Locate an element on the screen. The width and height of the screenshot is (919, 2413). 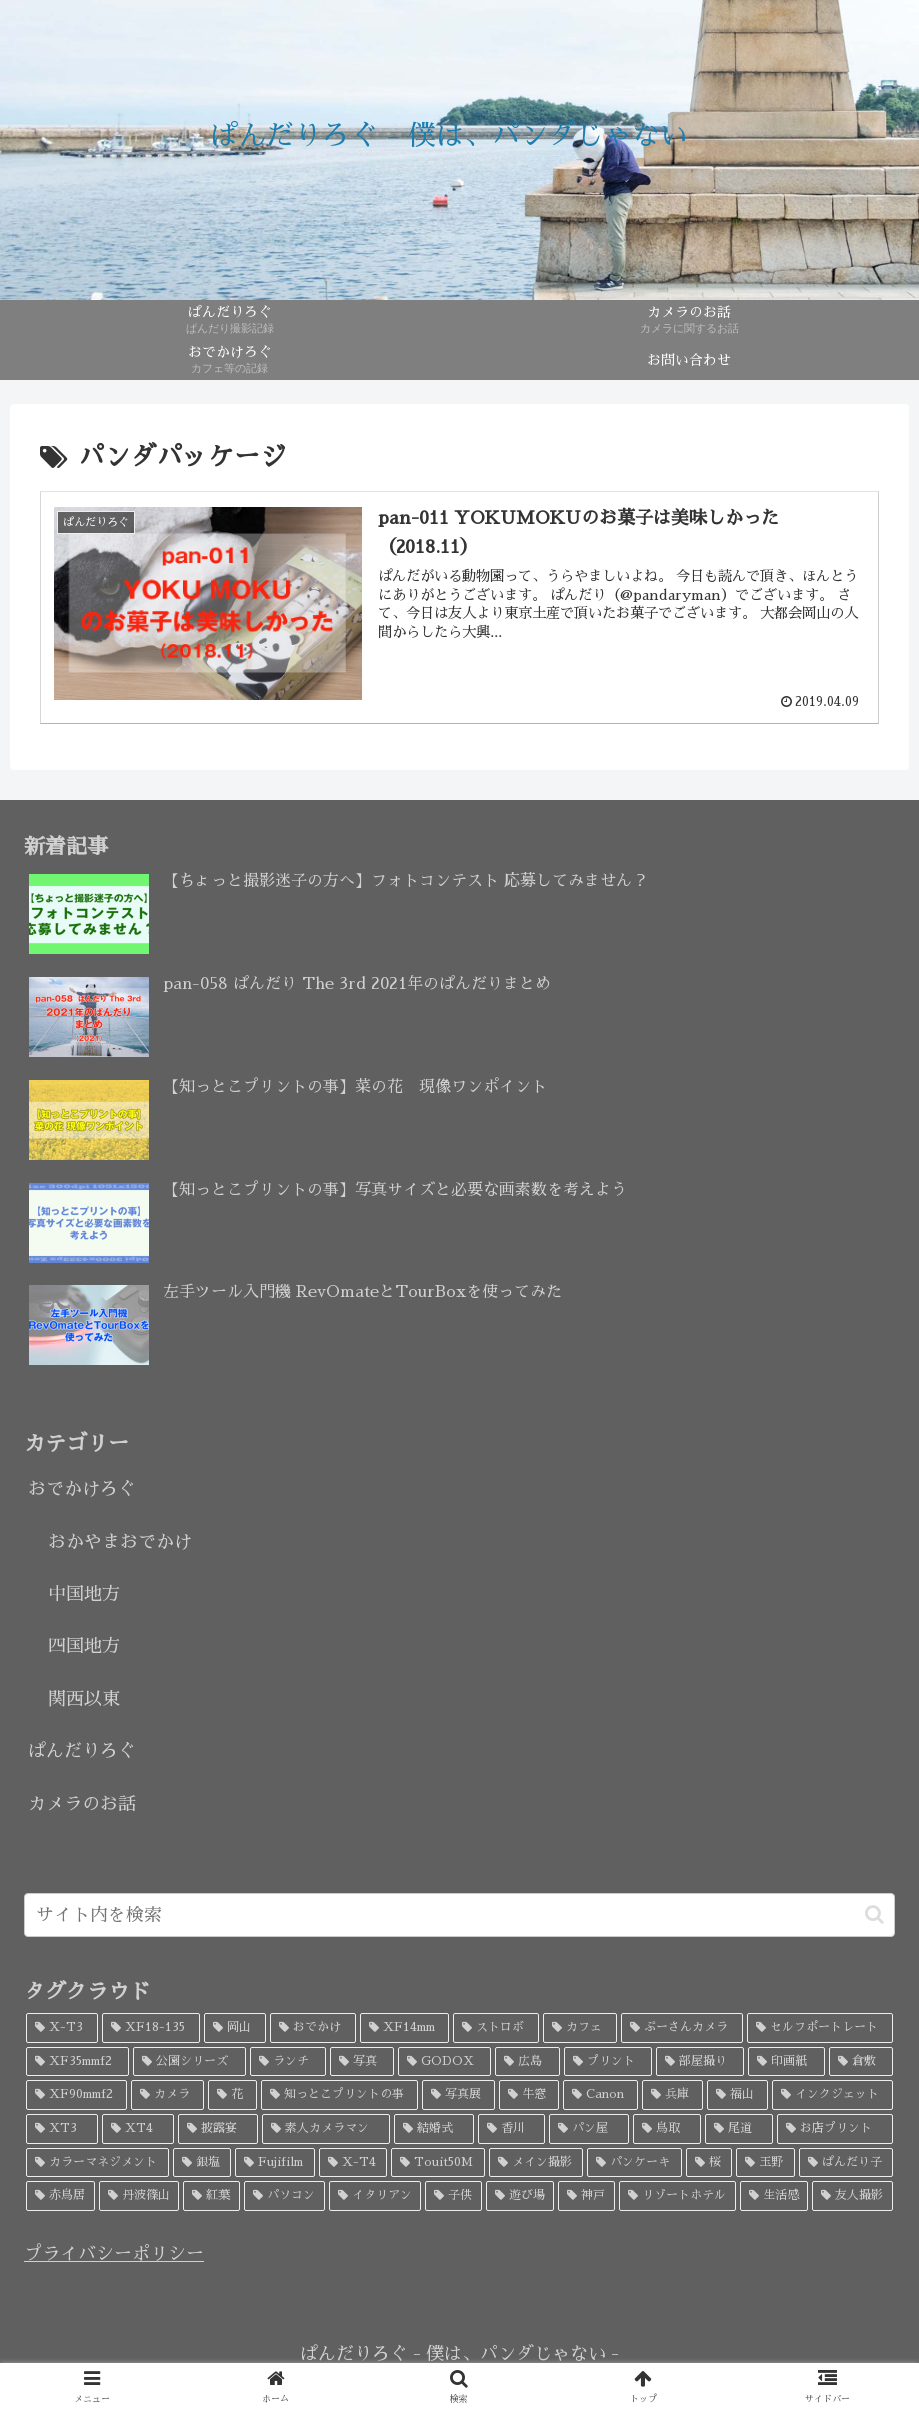
[リゾートホテル (2個の項目)] is located at coordinates (677, 2196).